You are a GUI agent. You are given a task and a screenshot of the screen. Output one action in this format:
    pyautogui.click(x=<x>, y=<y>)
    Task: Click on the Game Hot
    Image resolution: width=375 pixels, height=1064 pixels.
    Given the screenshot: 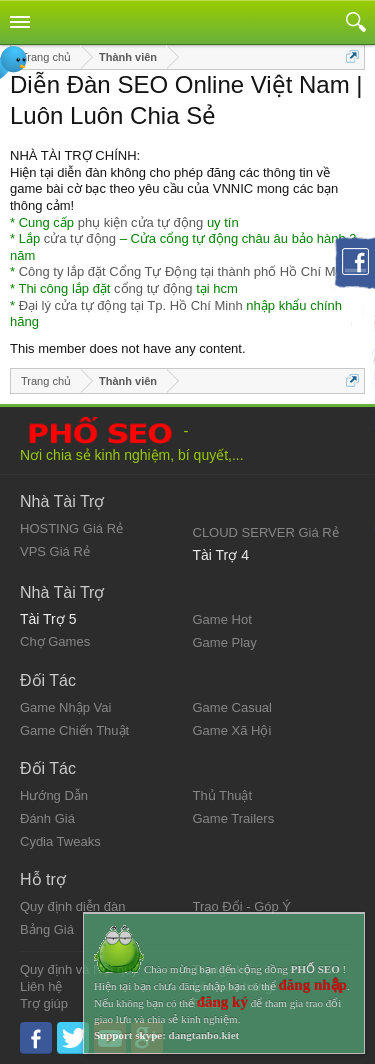 What is the action you would take?
    pyautogui.click(x=222, y=619)
    